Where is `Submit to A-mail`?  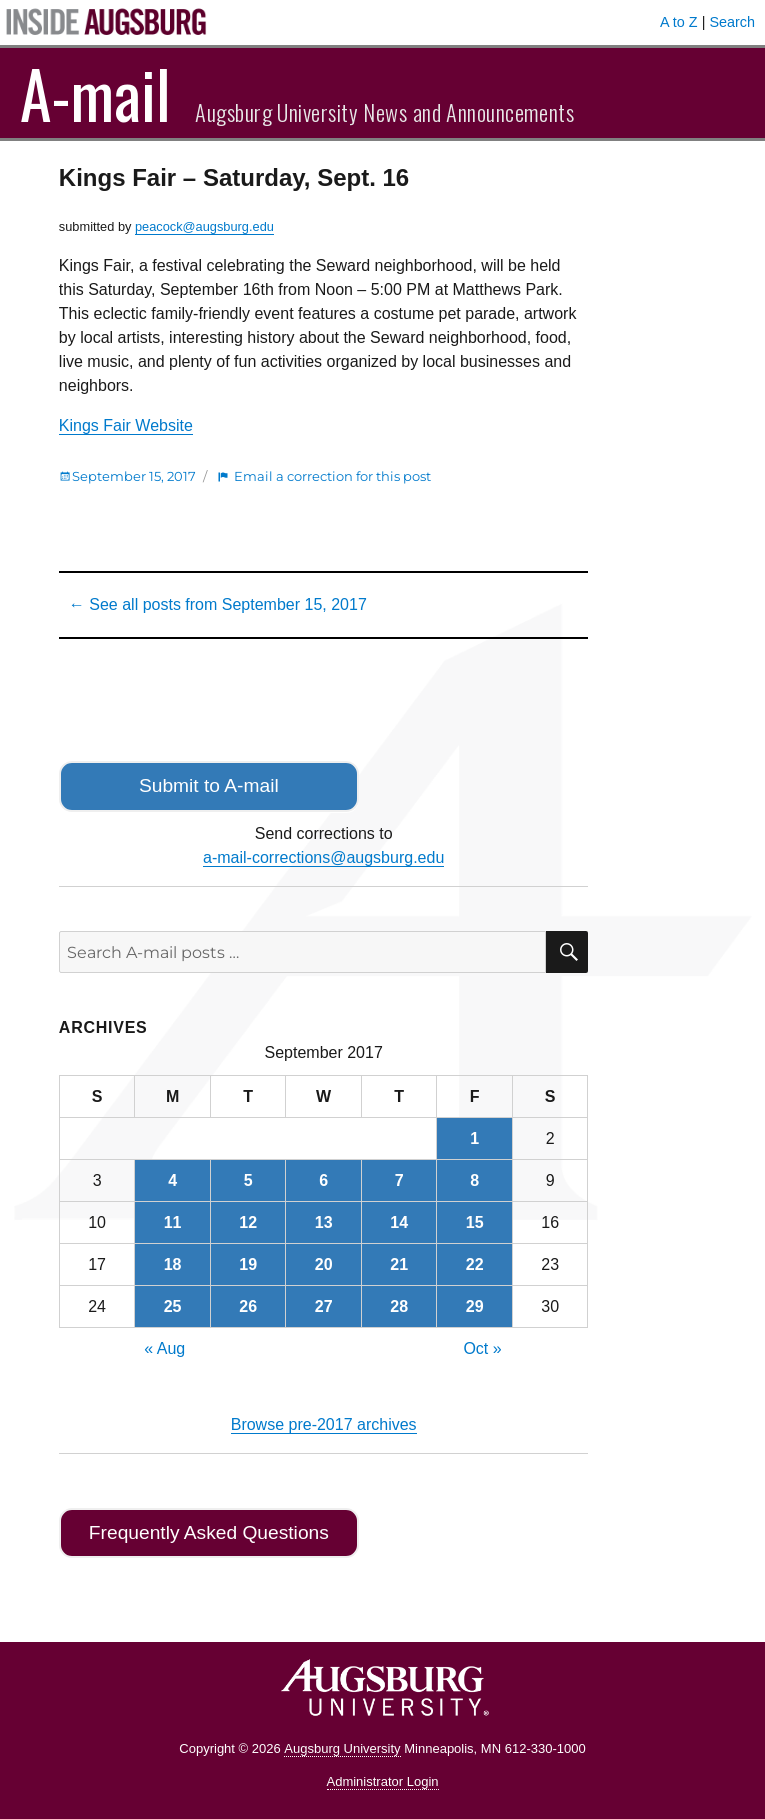 Submit to A-mail is located at coordinates (209, 785).